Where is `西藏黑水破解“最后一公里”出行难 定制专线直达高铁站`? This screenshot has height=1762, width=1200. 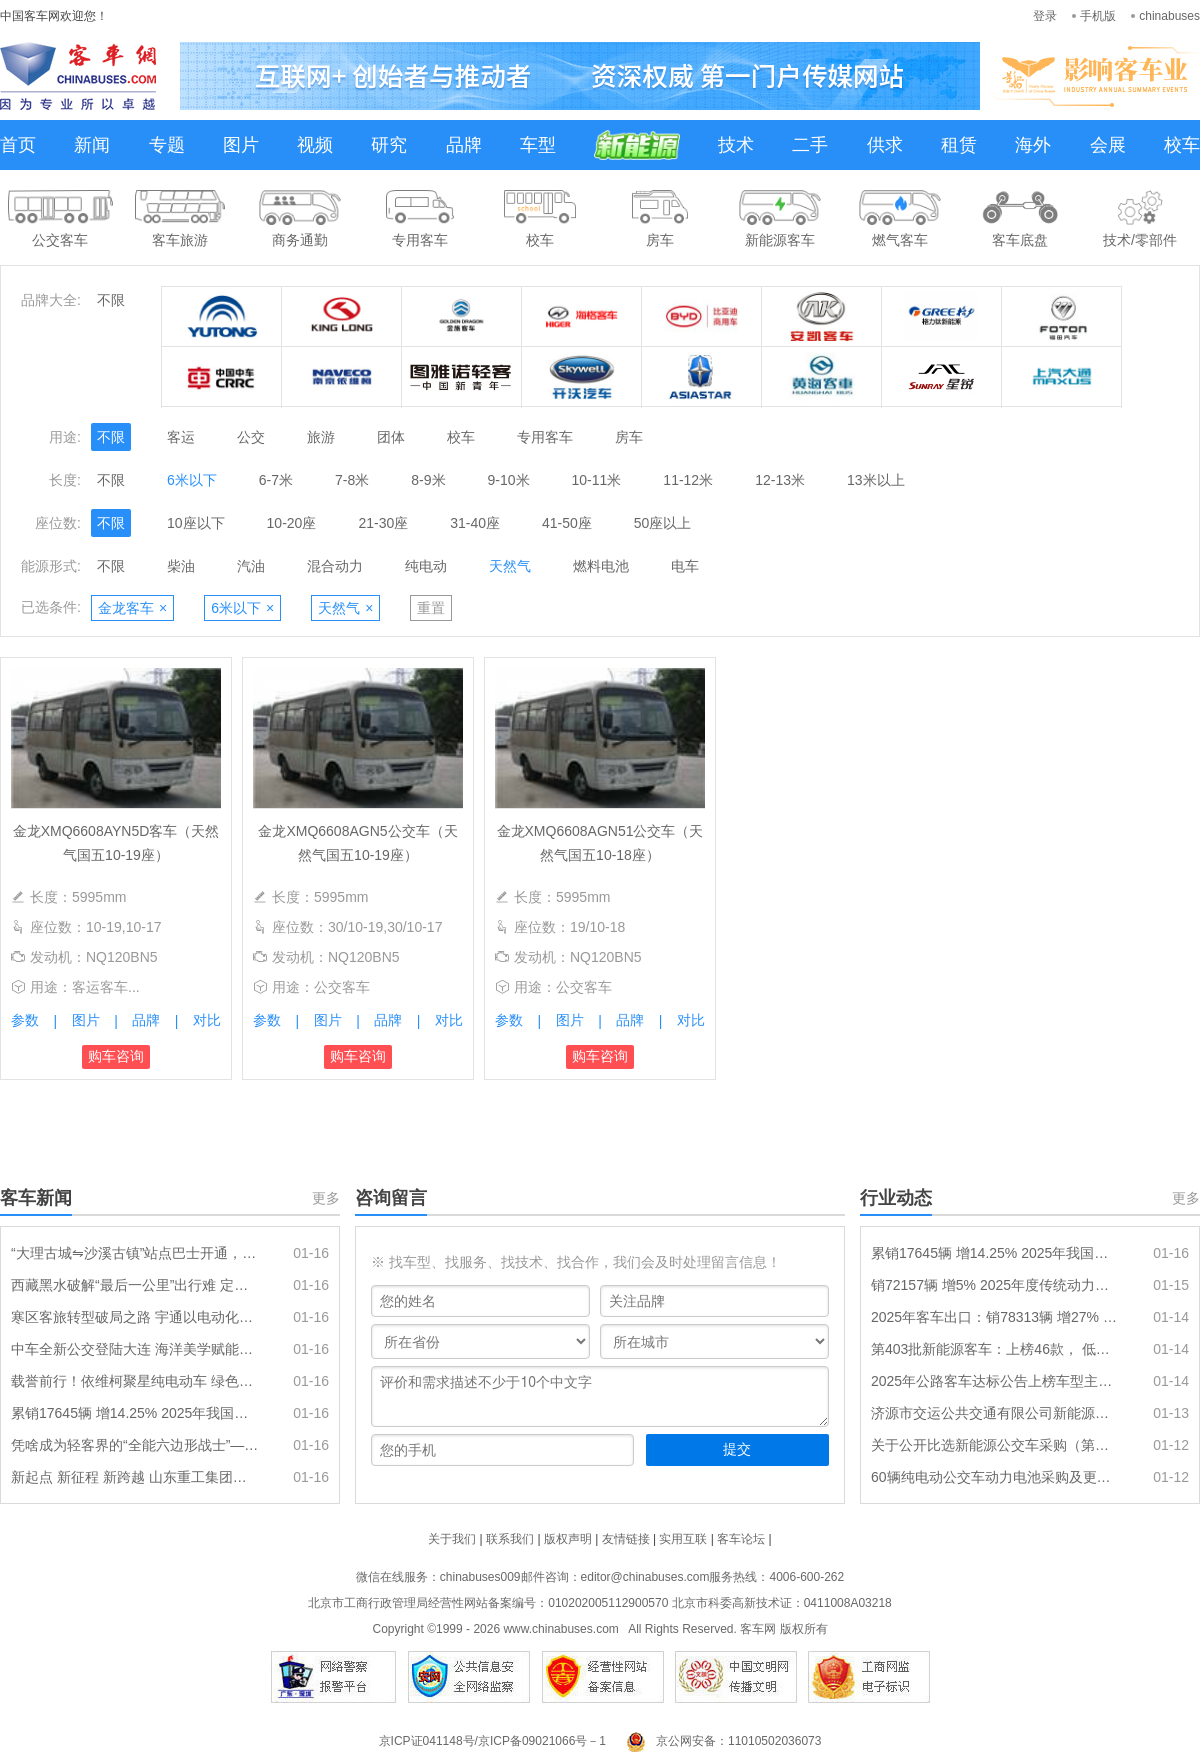
西藏黑水破解“最后一公里”出行难 定制专线直达高铁站 is located at coordinates (135, 1285).